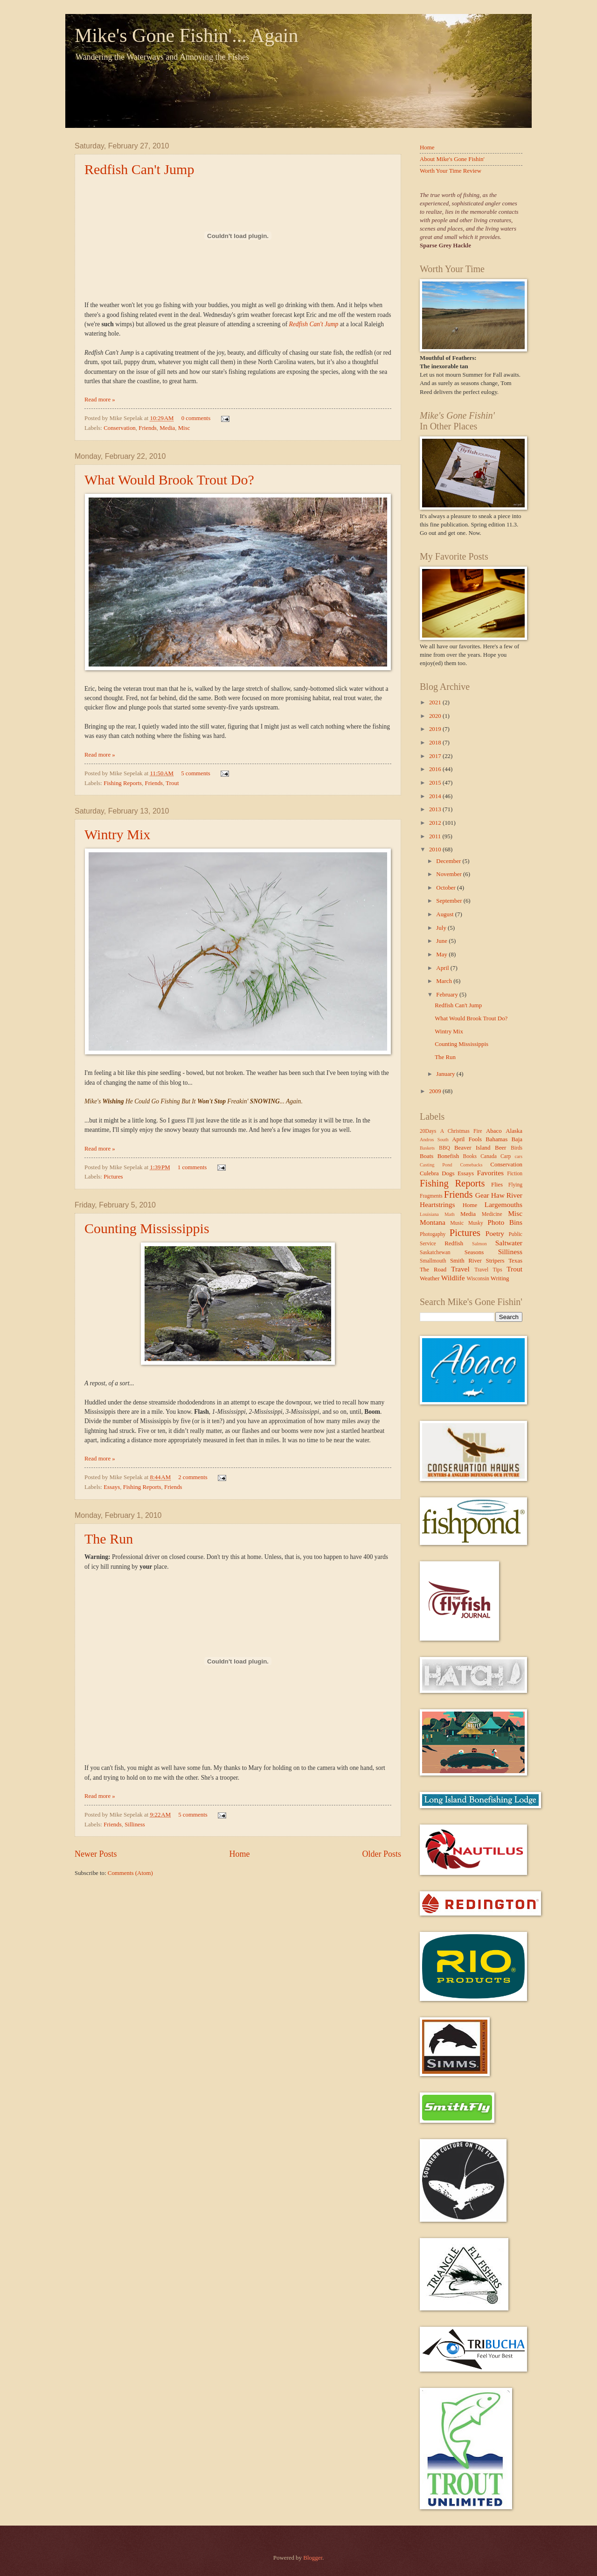  What do you see at coordinates (186, 35) in the screenshot?
I see `Mike's Gone Fishin'... Again` at bounding box center [186, 35].